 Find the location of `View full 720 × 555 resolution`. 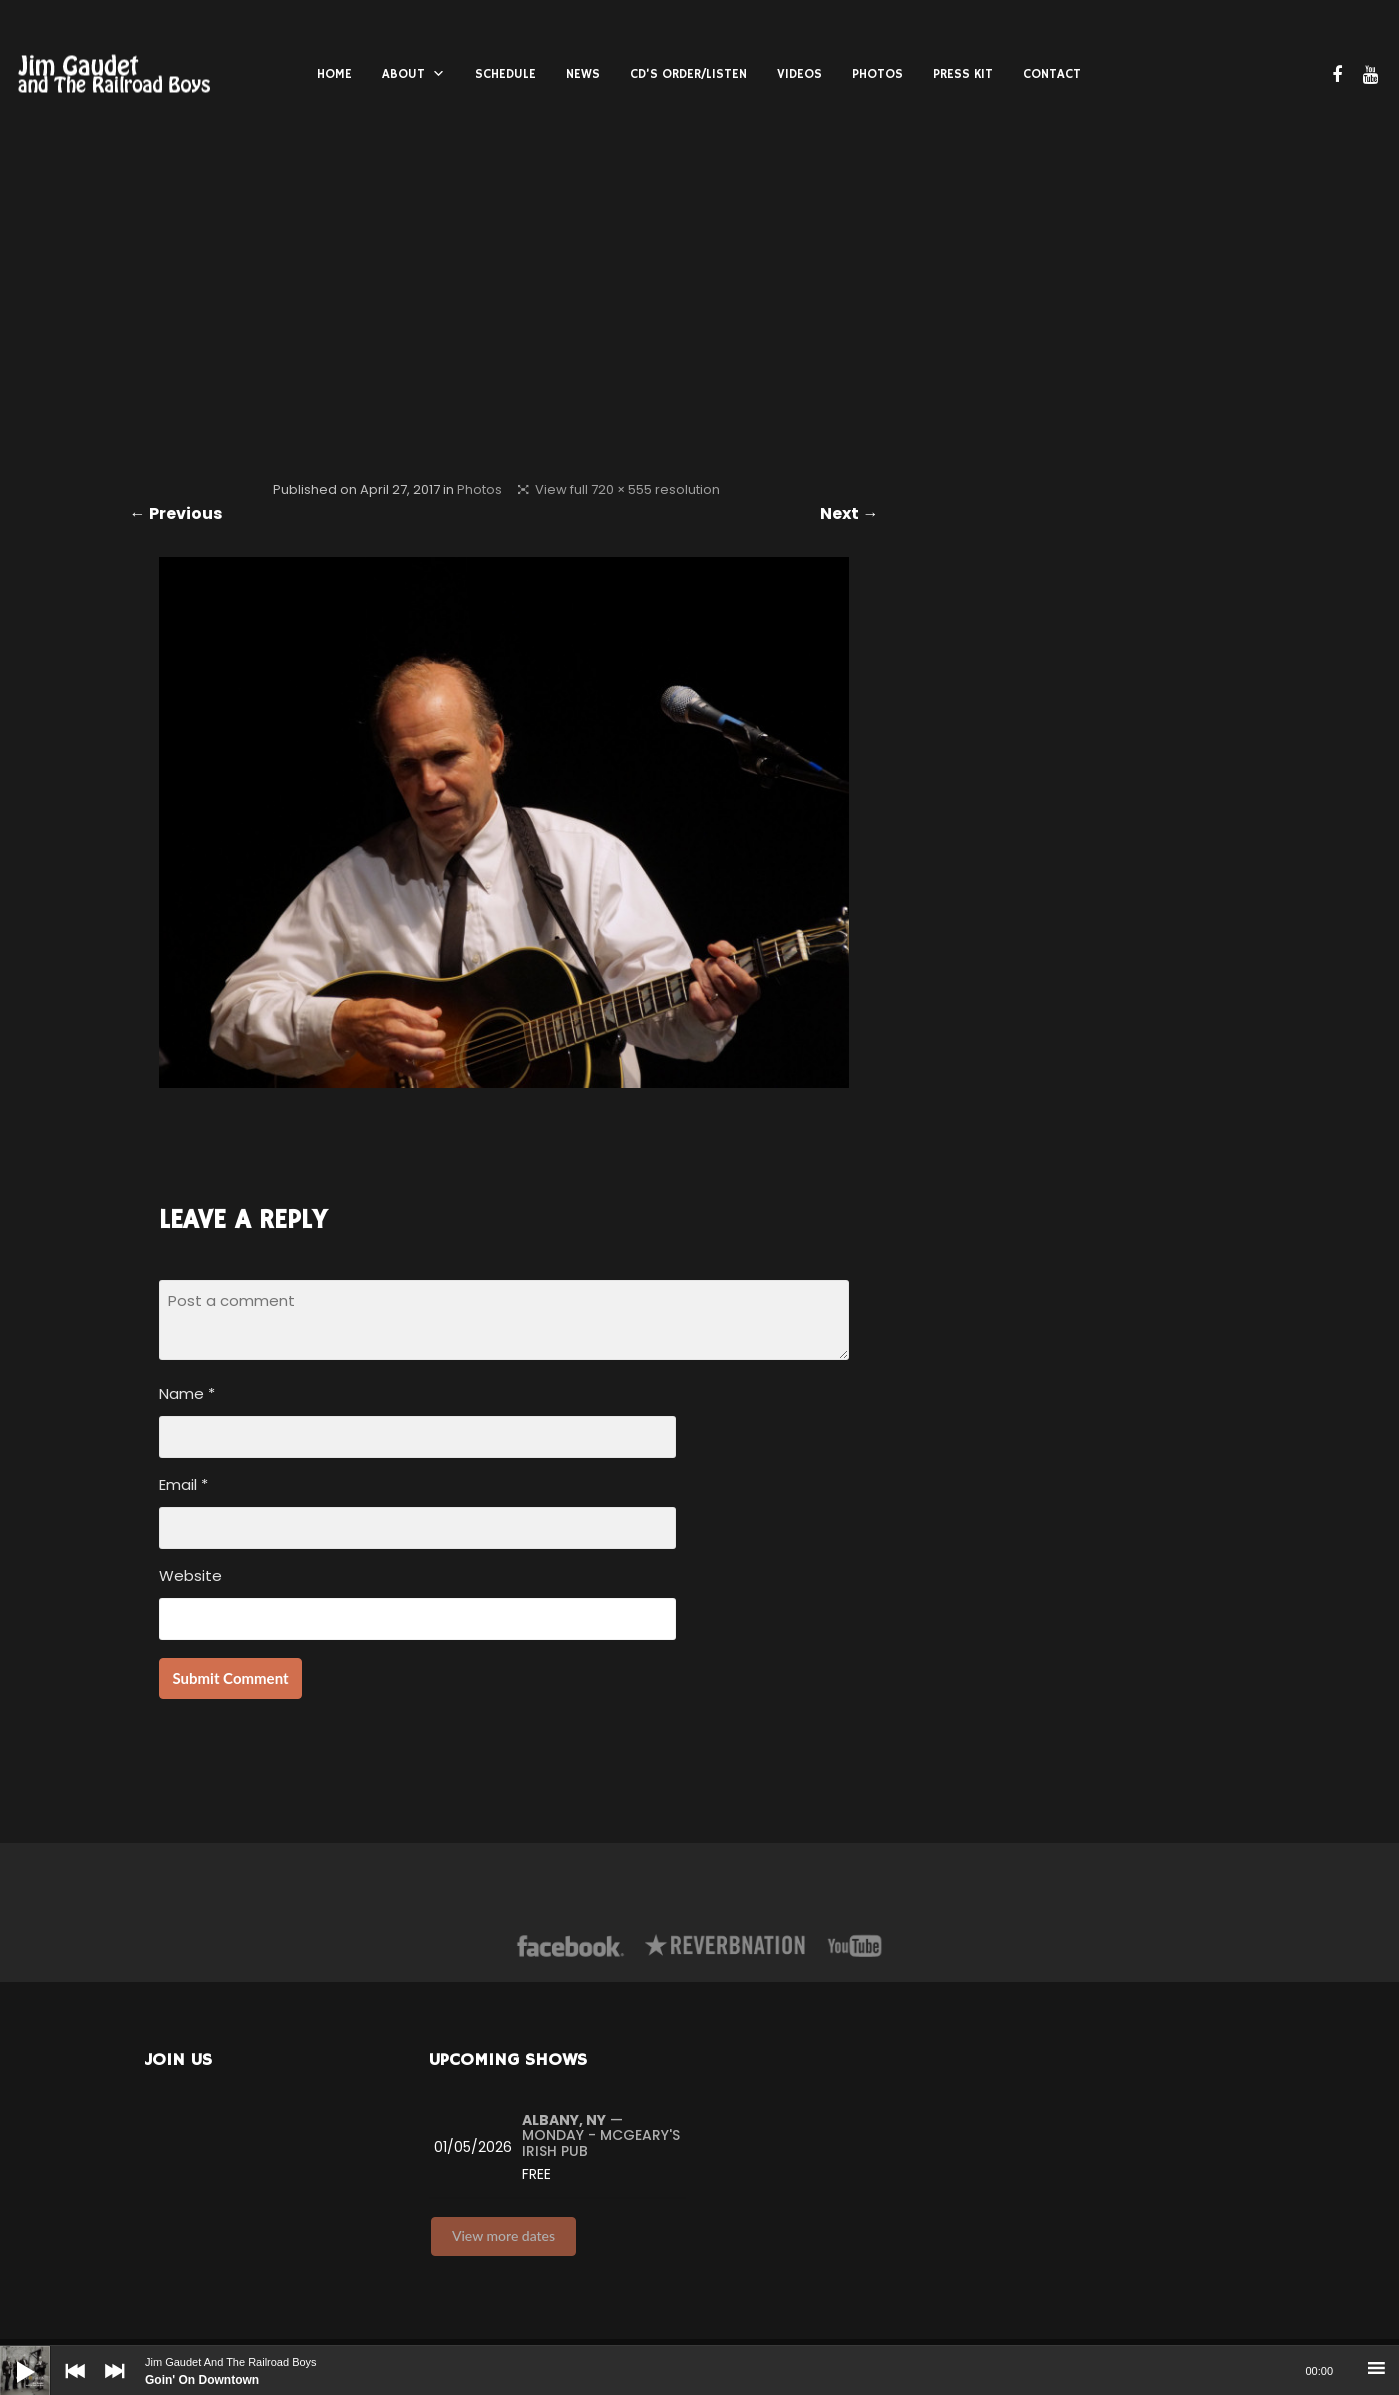

View full 720 × 555 resolution is located at coordinates (627, 489).